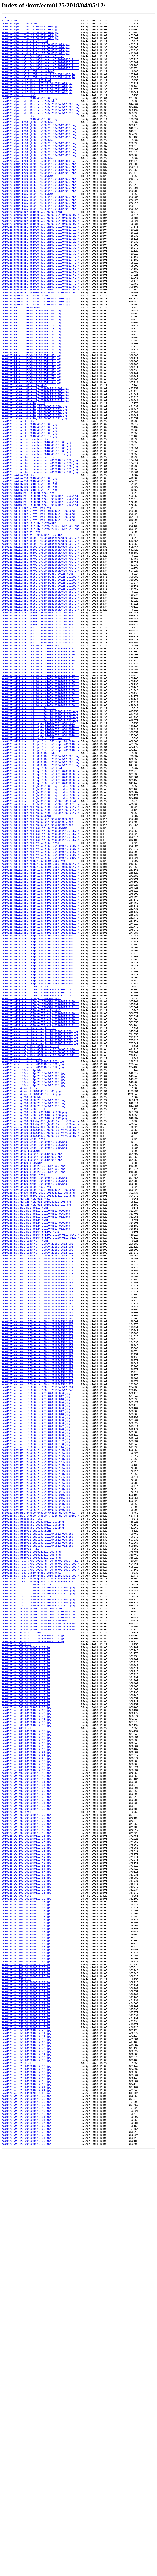  I want to click on ecm0125_nat_msl_t850_6urk_2018040512_132.jpg, so click(36, 1744).